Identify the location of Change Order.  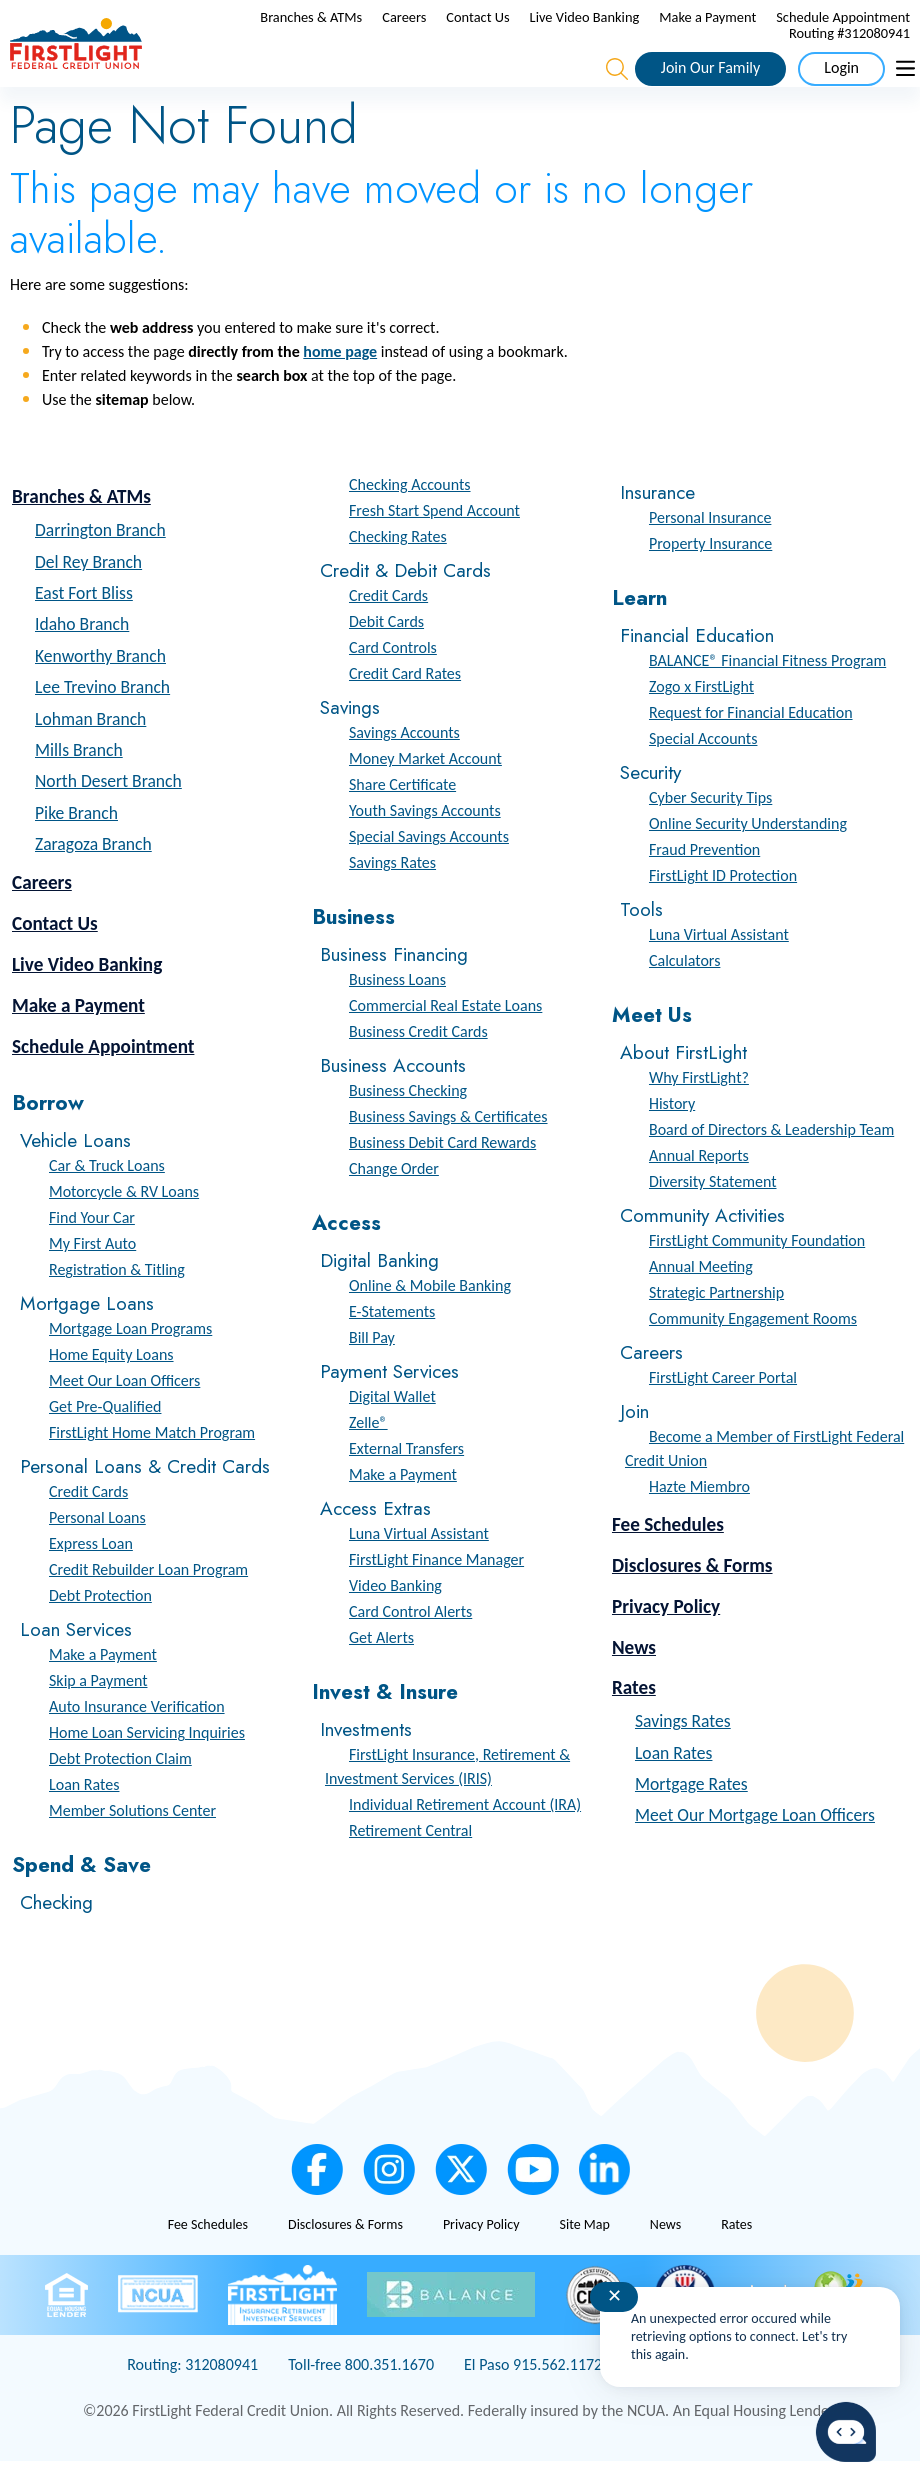
(394, 1199).